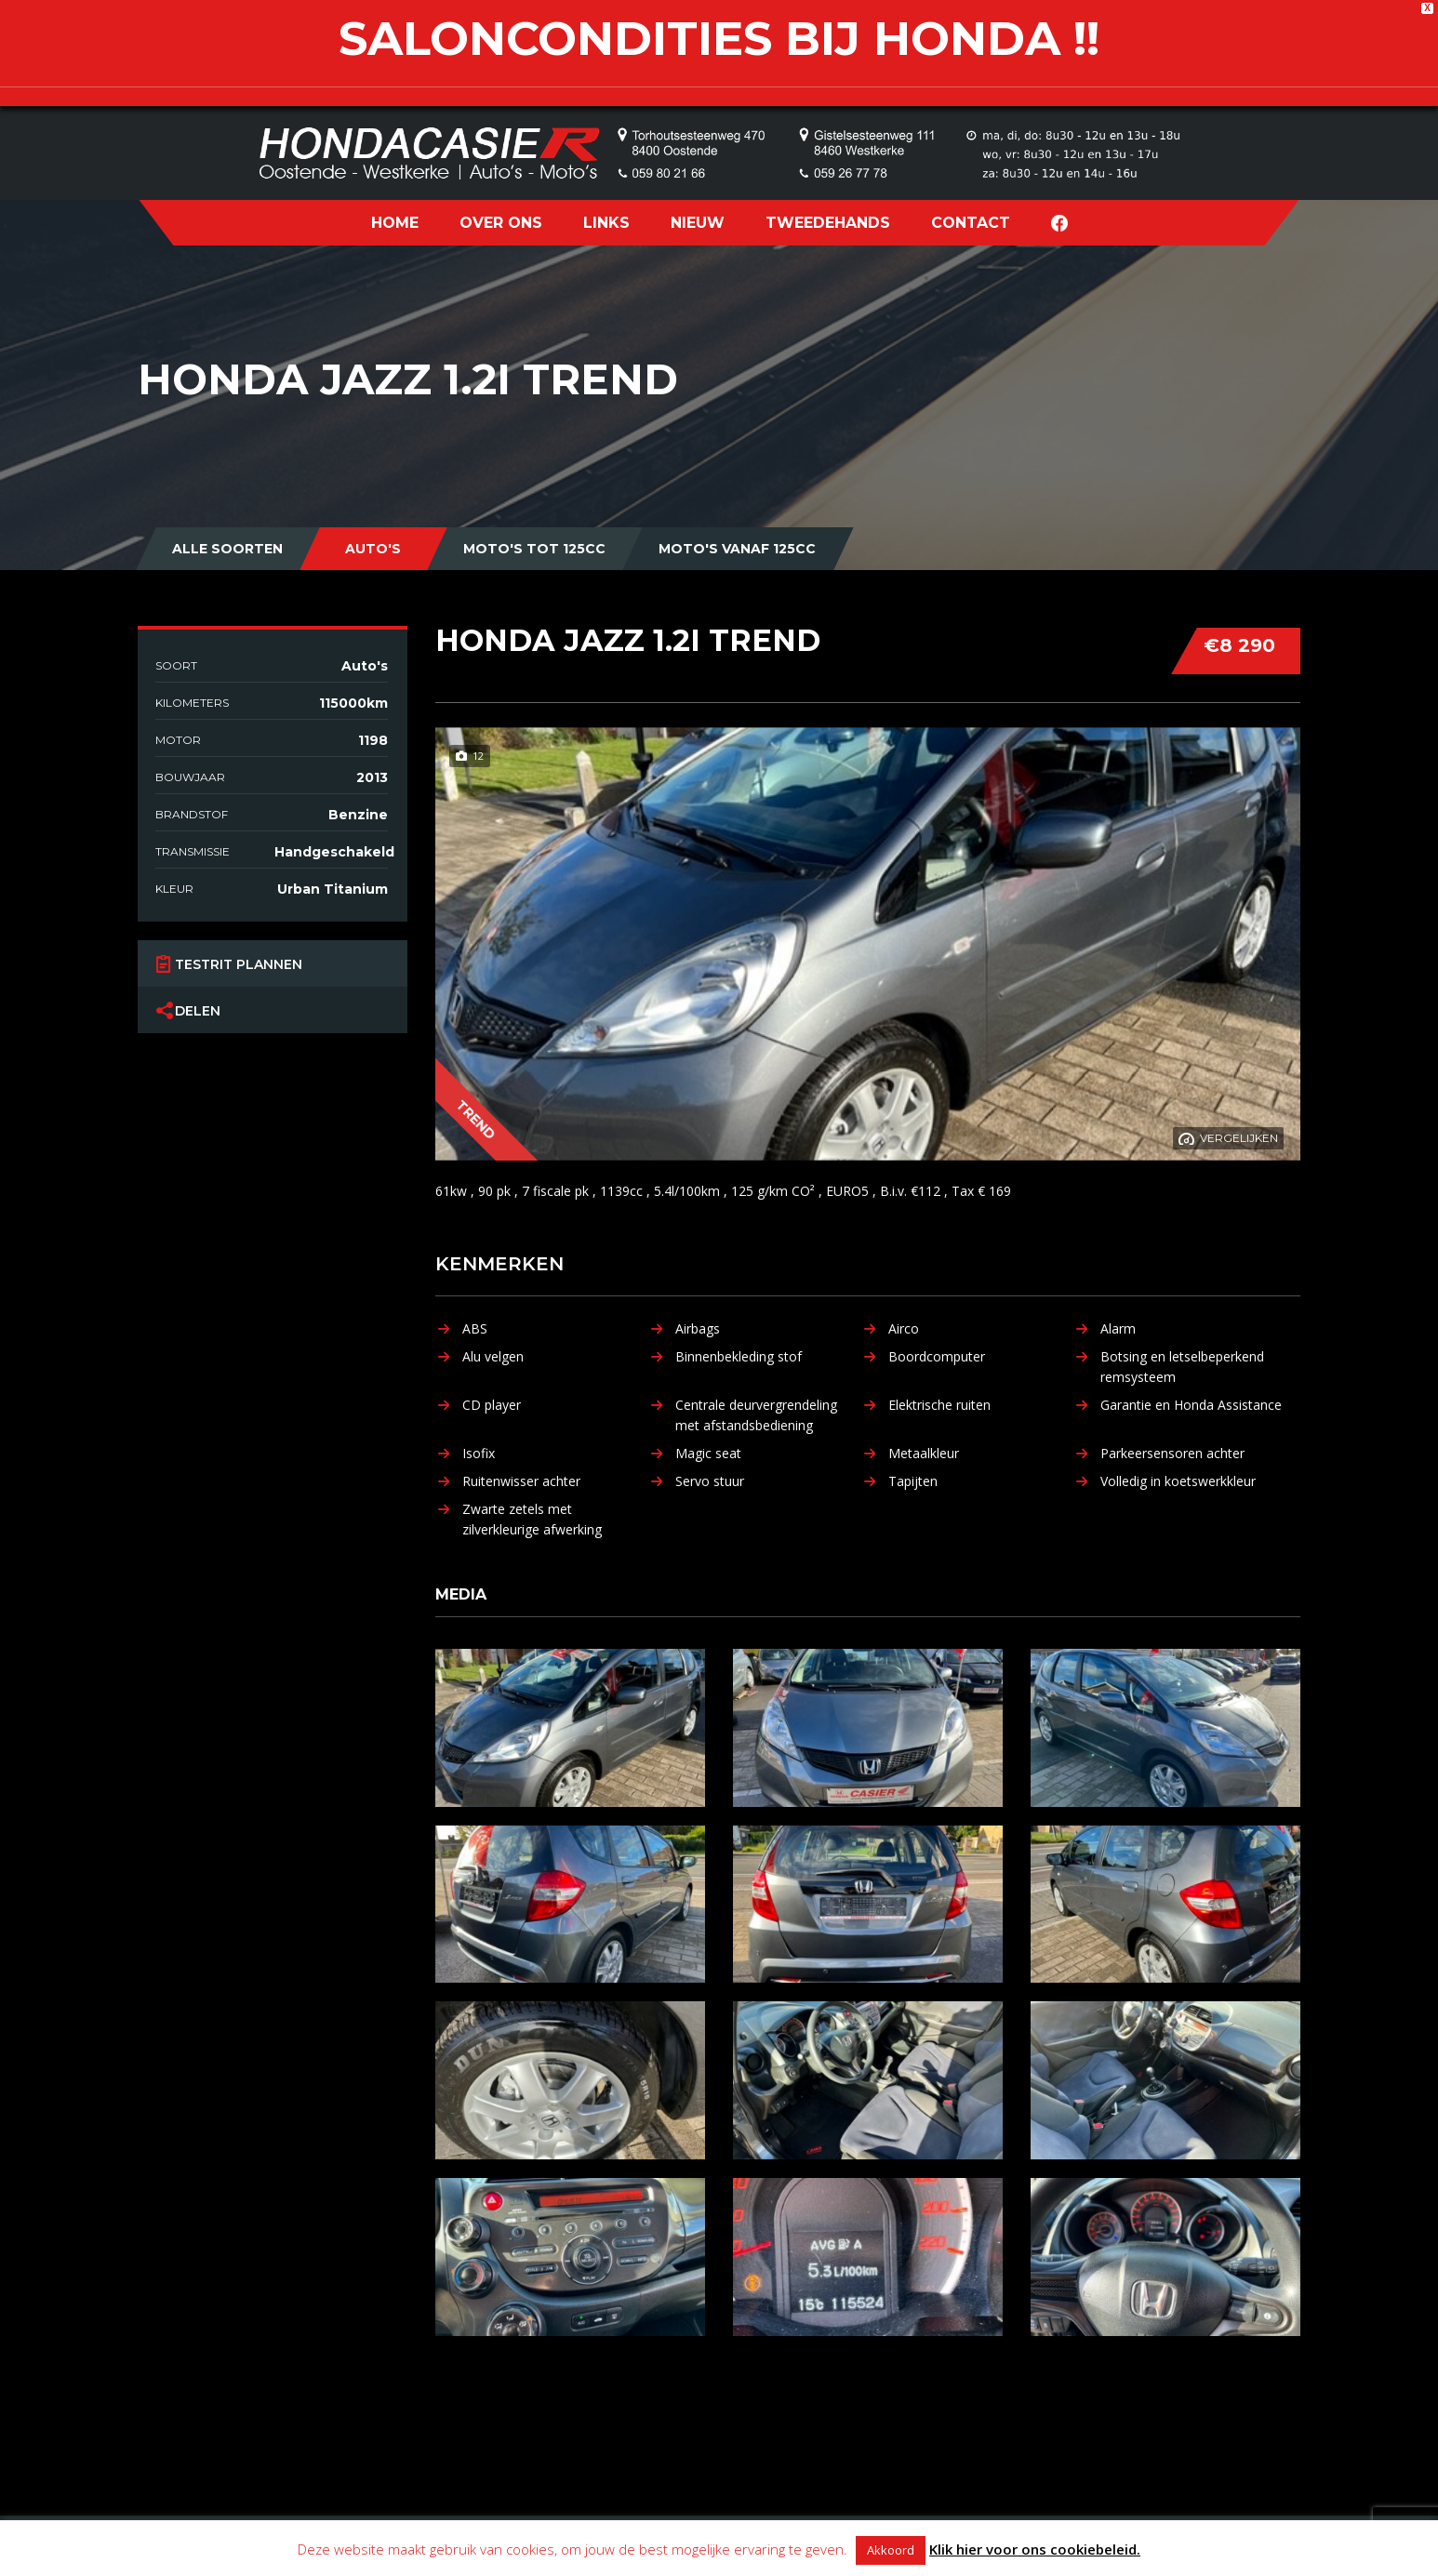  What do you see at coordinates (500, 223) in the screenshot?
I see `OVER ONS` at bounding box center [500, 223].